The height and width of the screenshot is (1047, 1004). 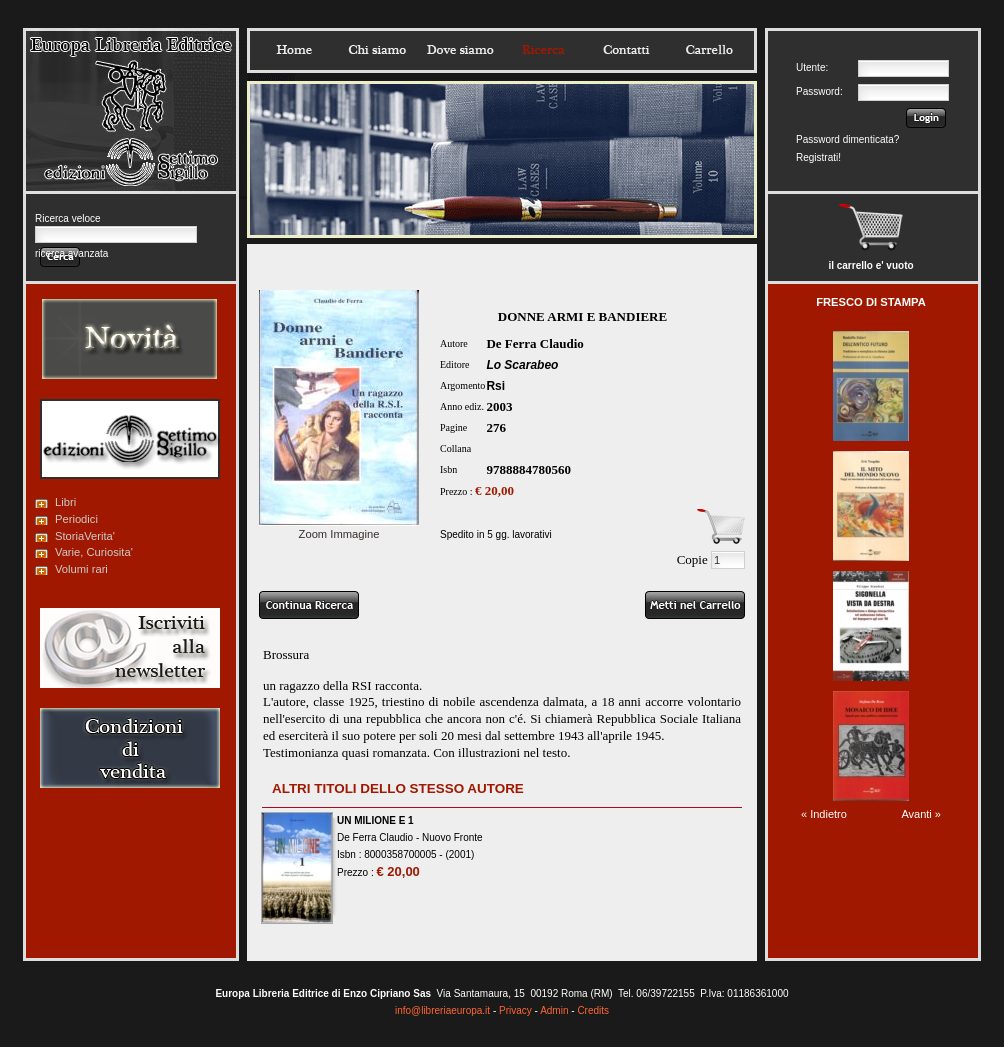 I want to click on Lo Scarabeo, so click(x=522, y=365).